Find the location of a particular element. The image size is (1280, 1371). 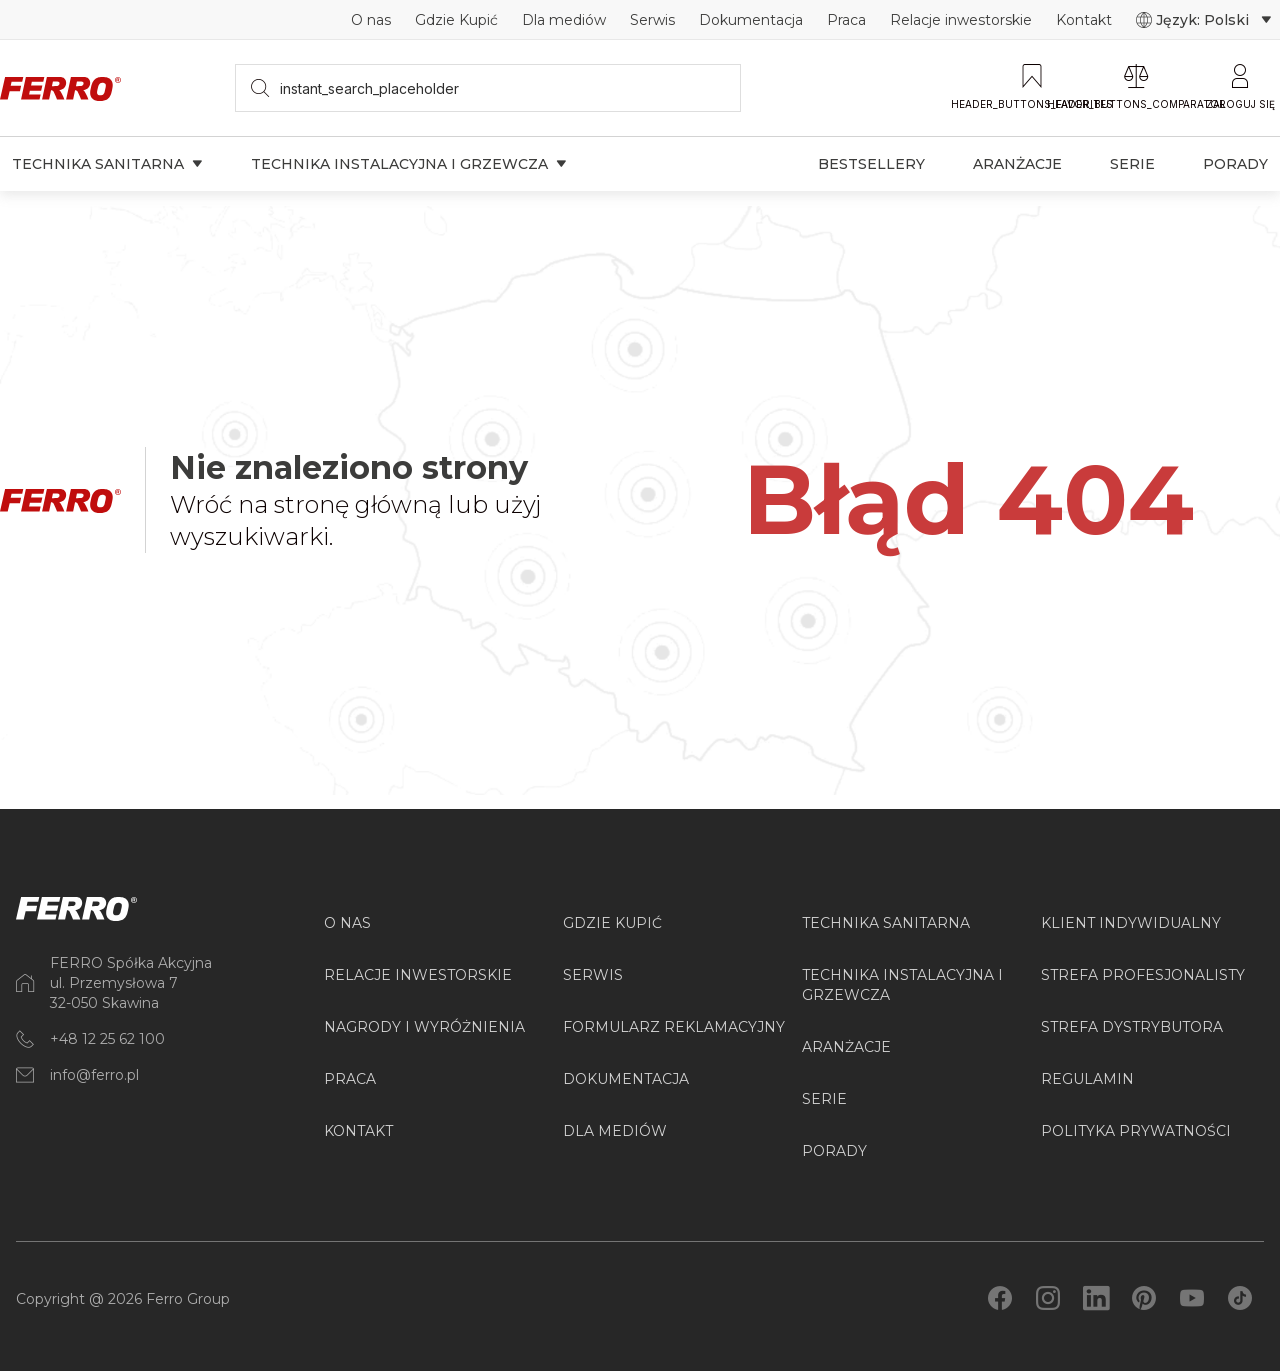

Relacje inwestorskie is located at coordinates (961, 20).